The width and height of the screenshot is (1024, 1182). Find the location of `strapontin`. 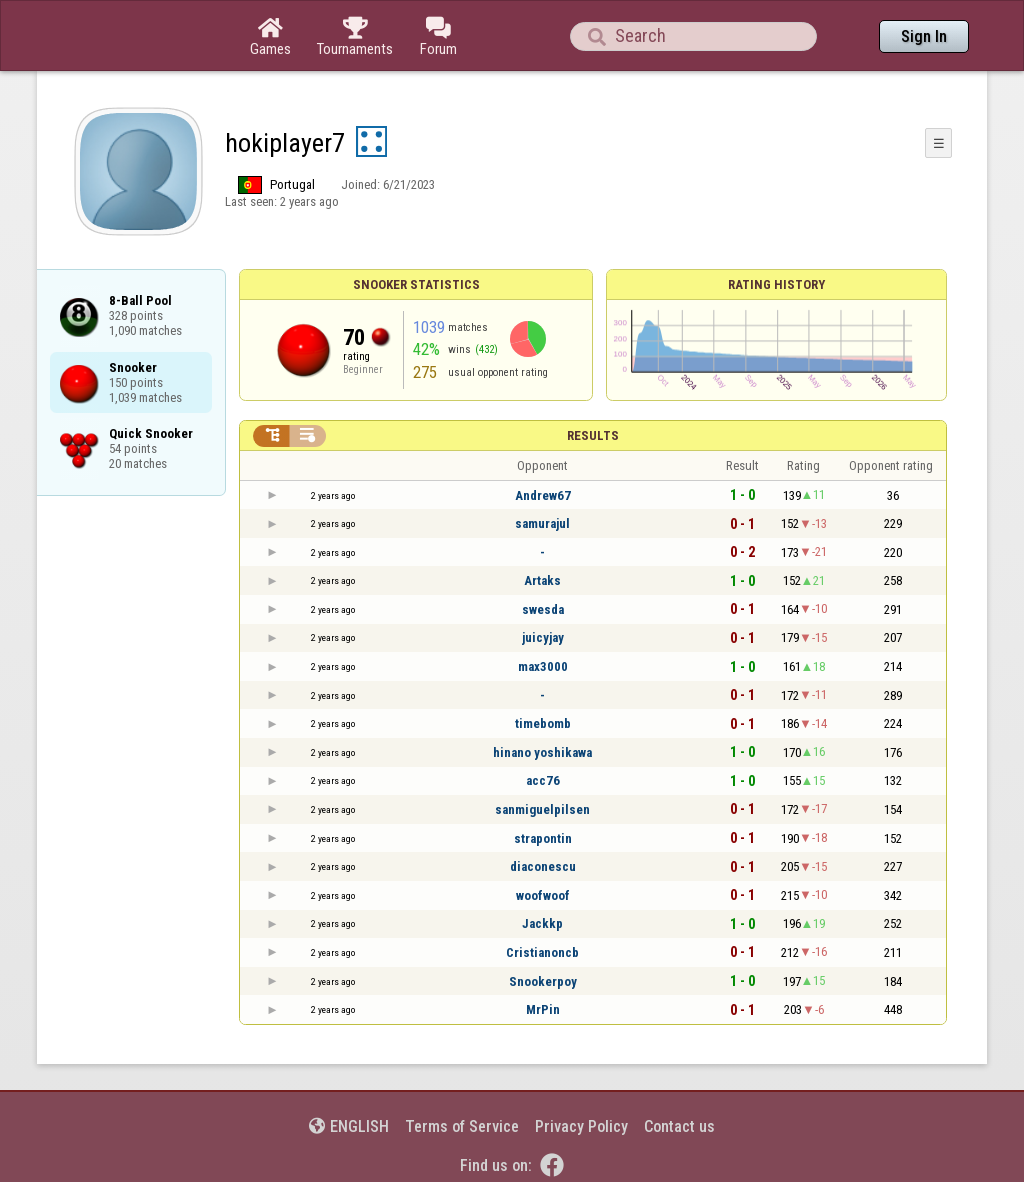

strapontin is located at coordinates (543, 838).